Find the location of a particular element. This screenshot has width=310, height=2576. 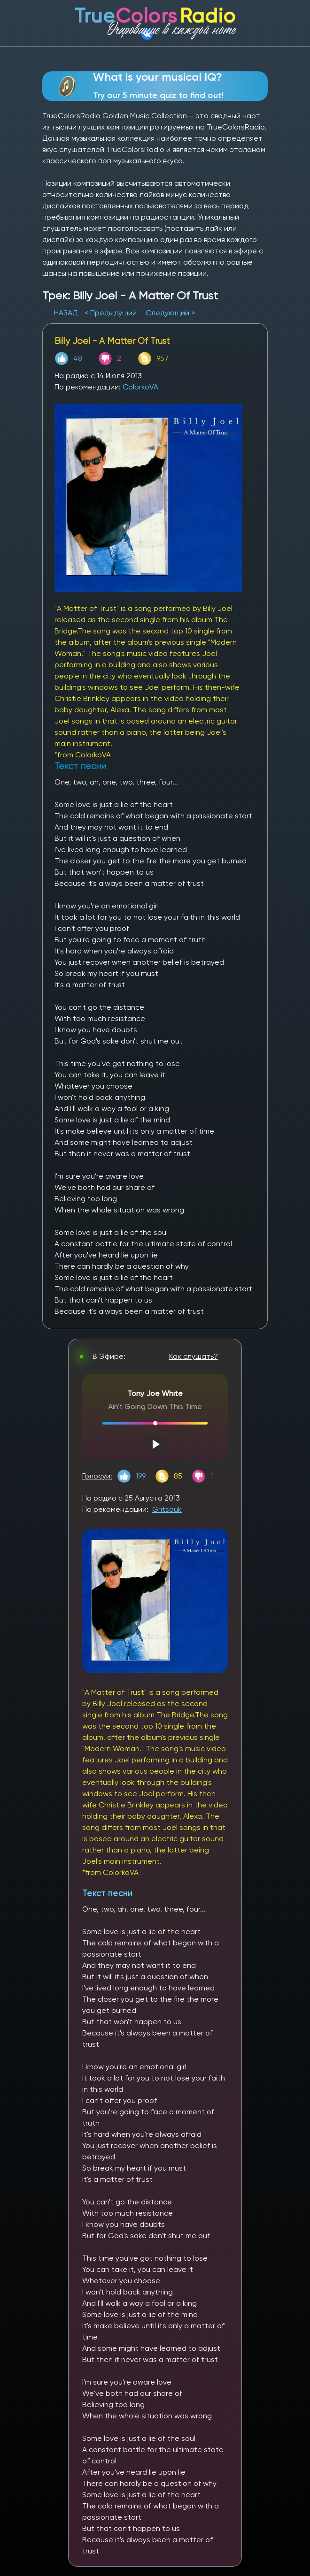

НАЗАД is located at coordinates (67, 312).